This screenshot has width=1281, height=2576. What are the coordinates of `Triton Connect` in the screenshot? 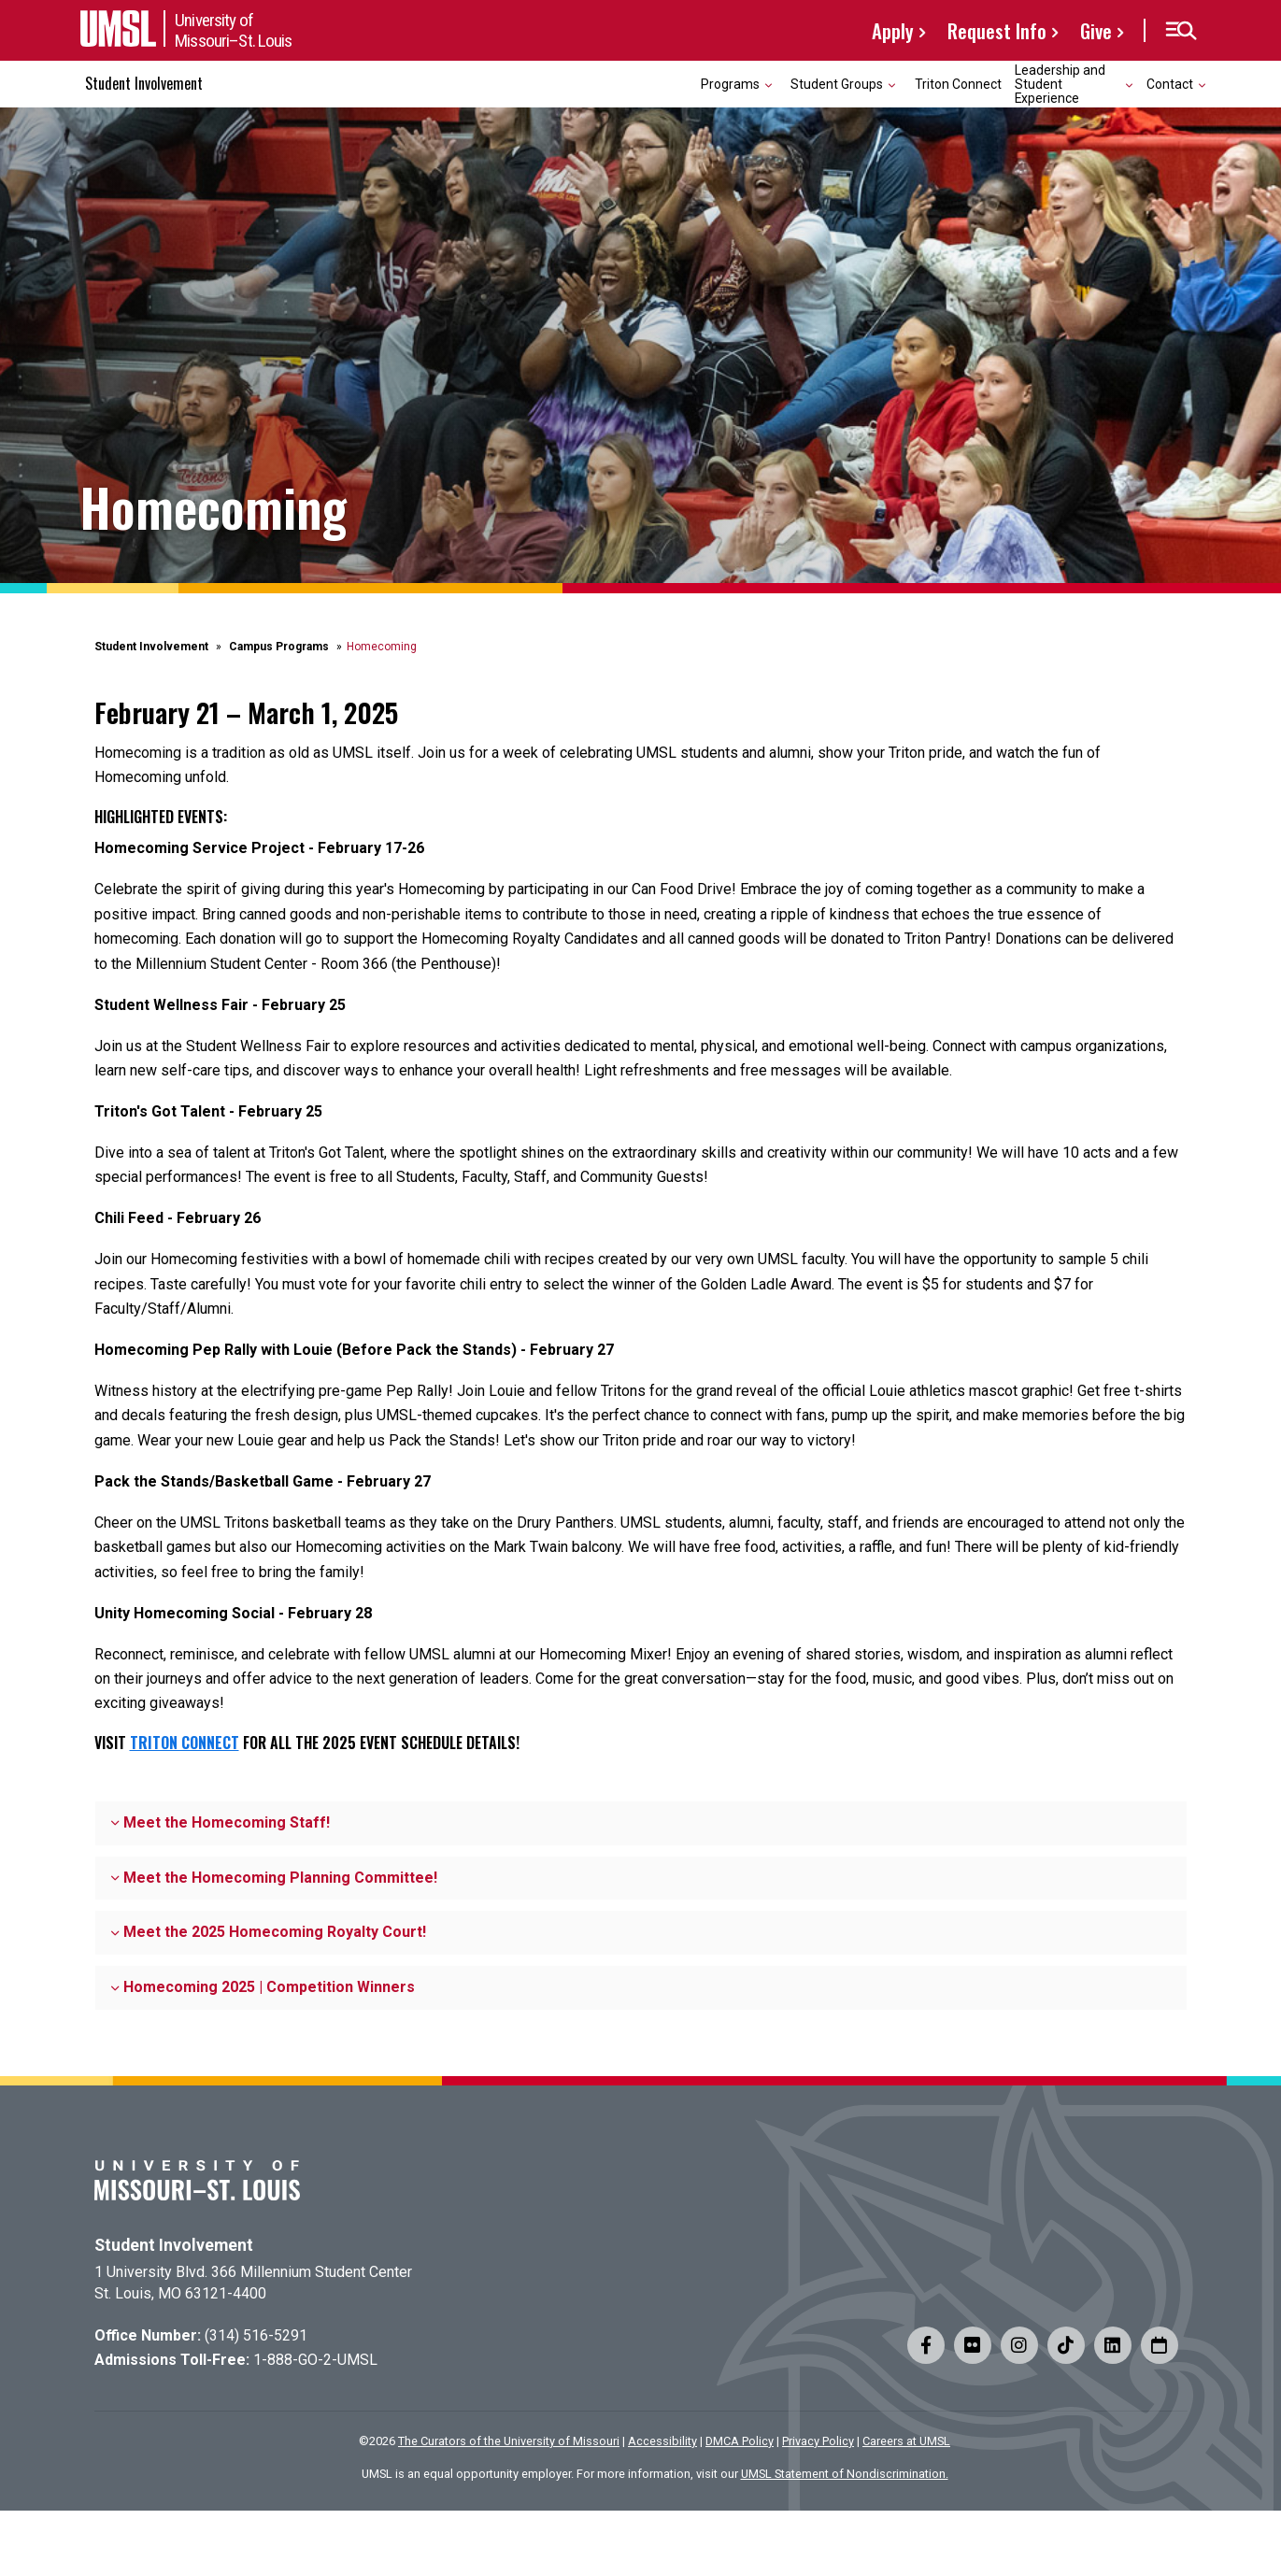 It's located at (958, 84).